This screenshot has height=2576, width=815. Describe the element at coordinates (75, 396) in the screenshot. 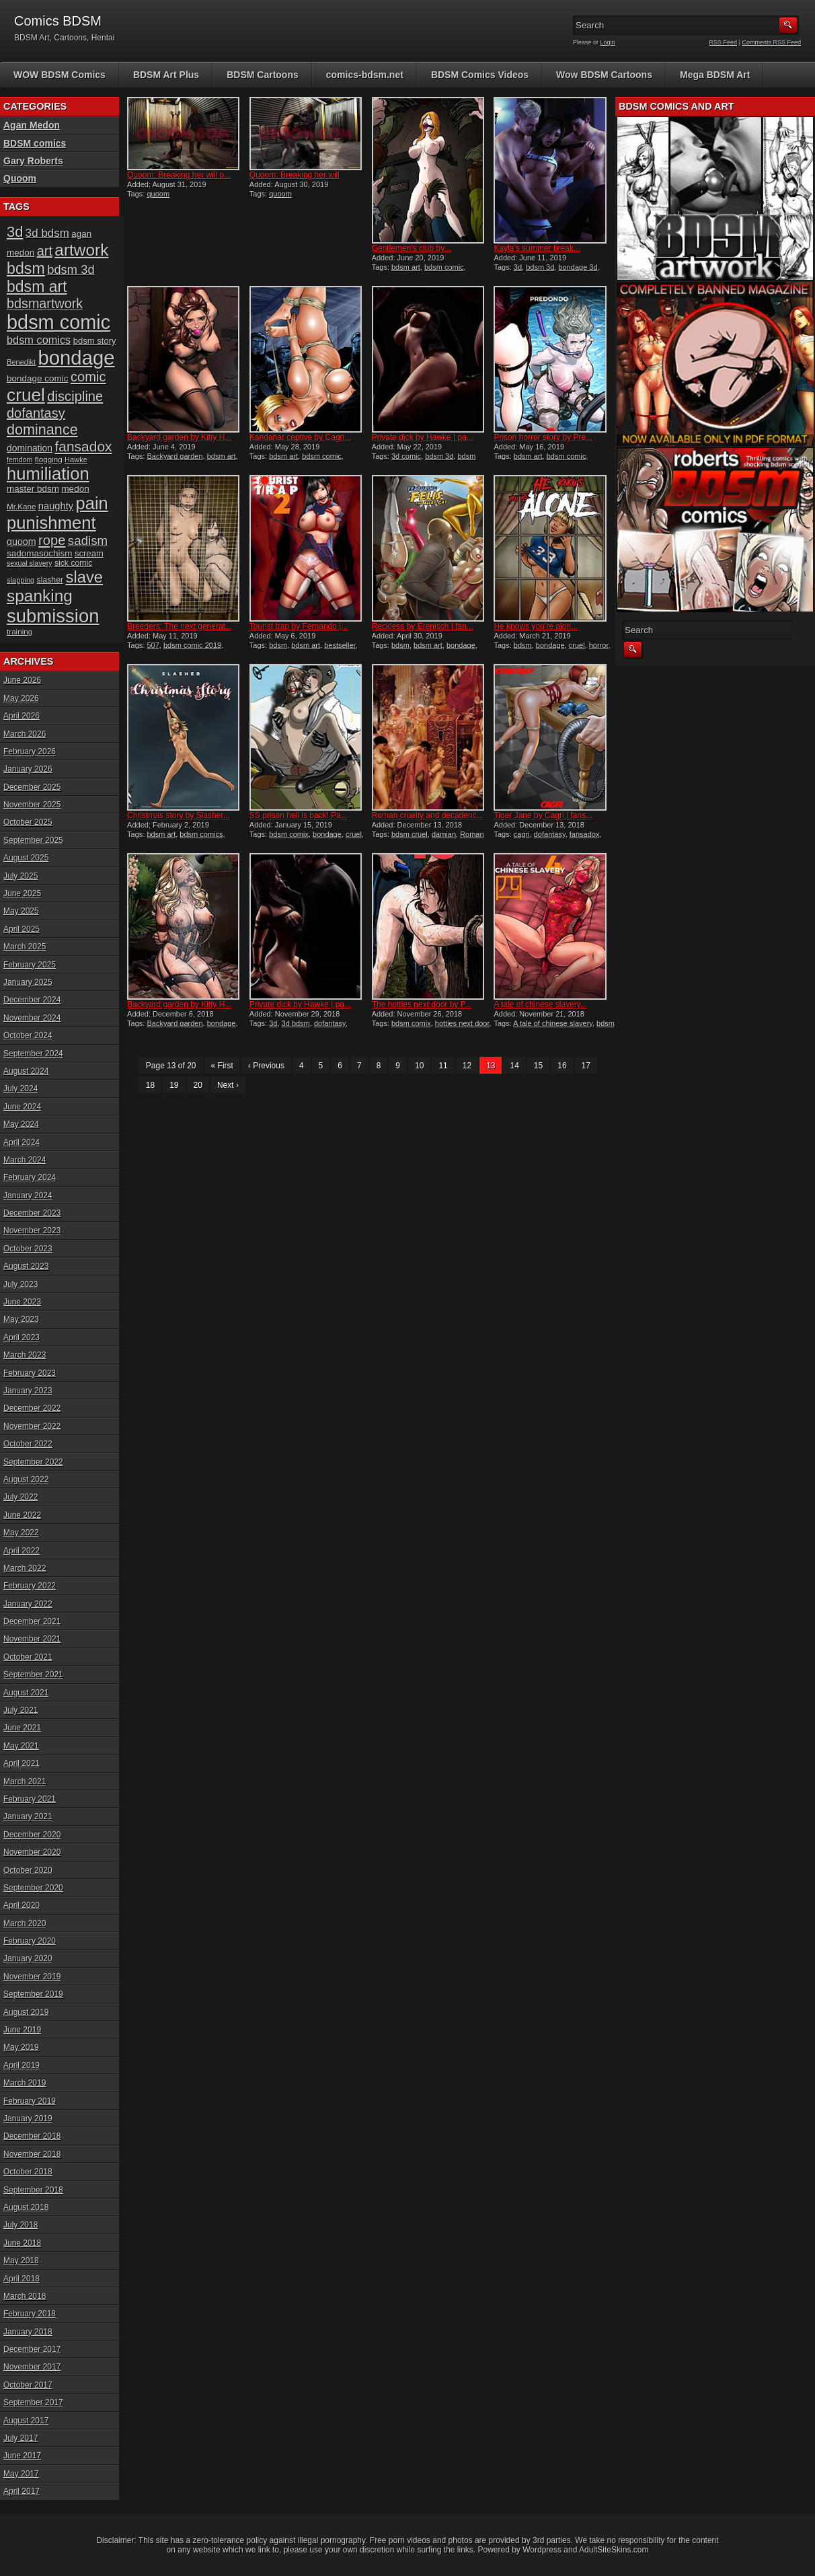

I see `discipline [discipline (44 items)]` at that location.